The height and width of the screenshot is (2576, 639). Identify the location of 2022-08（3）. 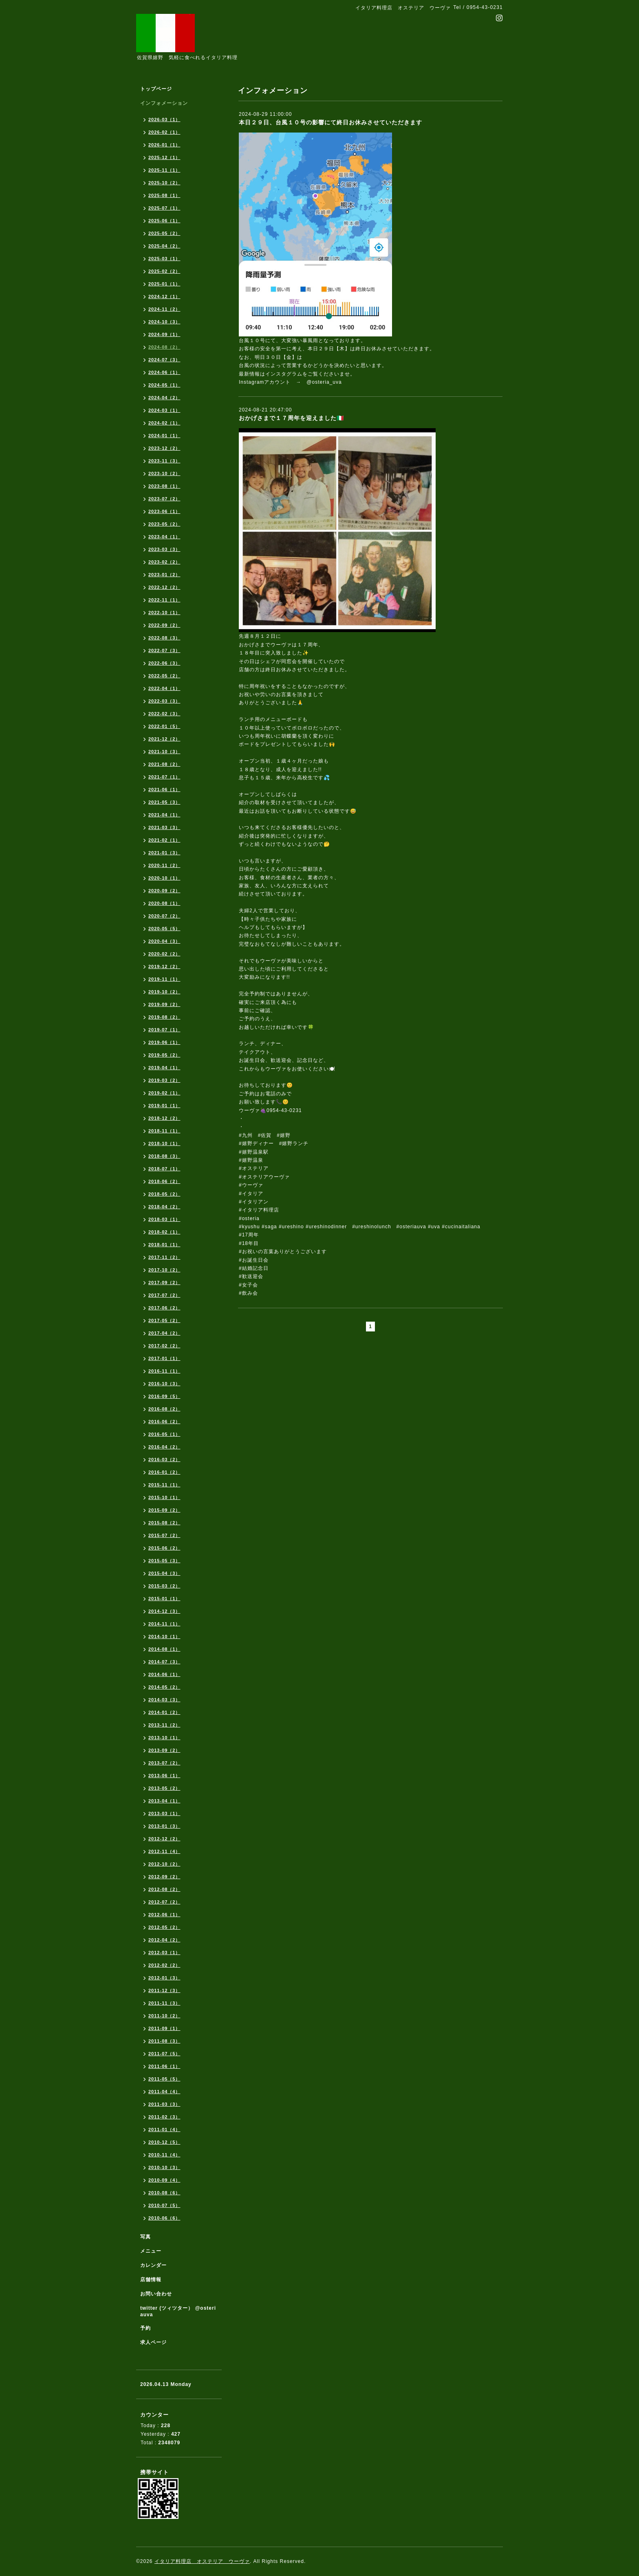
(164, 637).